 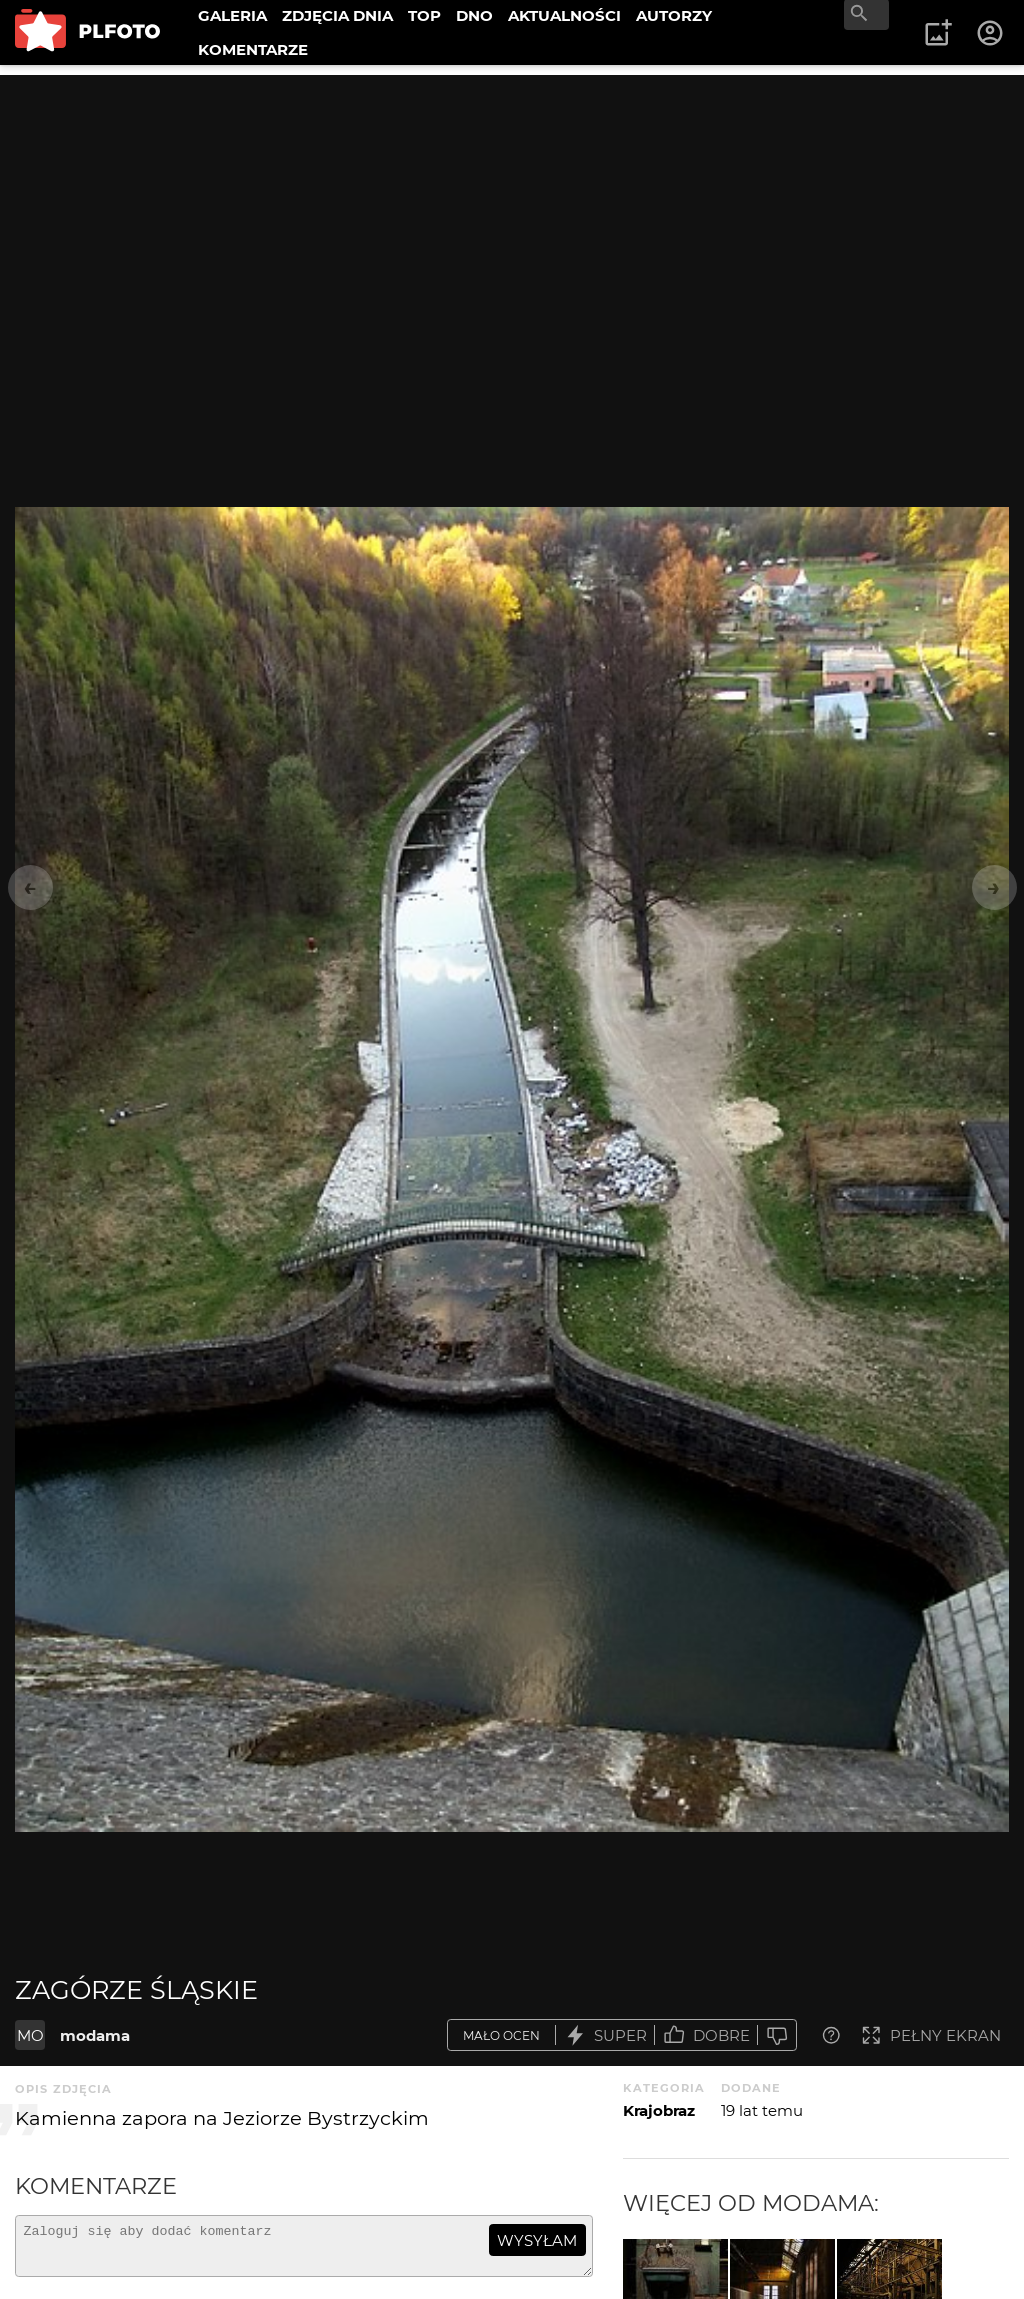 I want to click on Krajobraz, so click(x=659, y=2110).